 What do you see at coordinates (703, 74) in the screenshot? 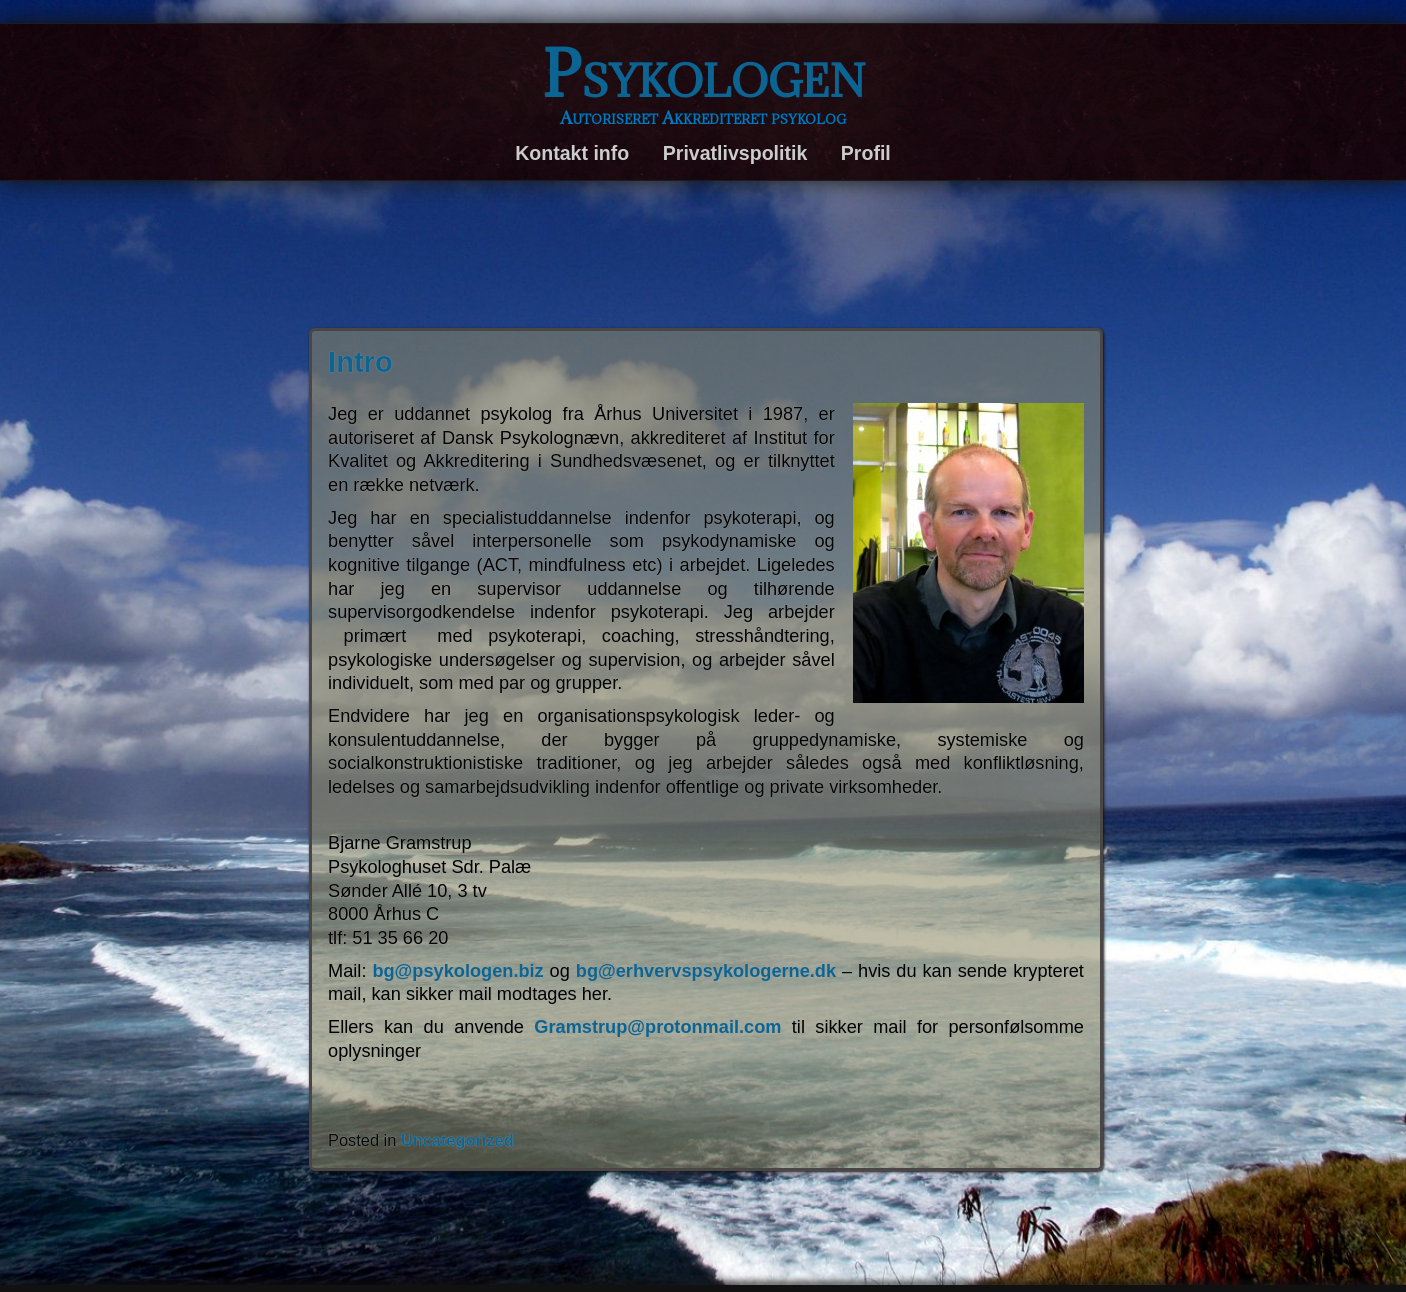
I see `Psykologen` at bounding box center [703, 74].